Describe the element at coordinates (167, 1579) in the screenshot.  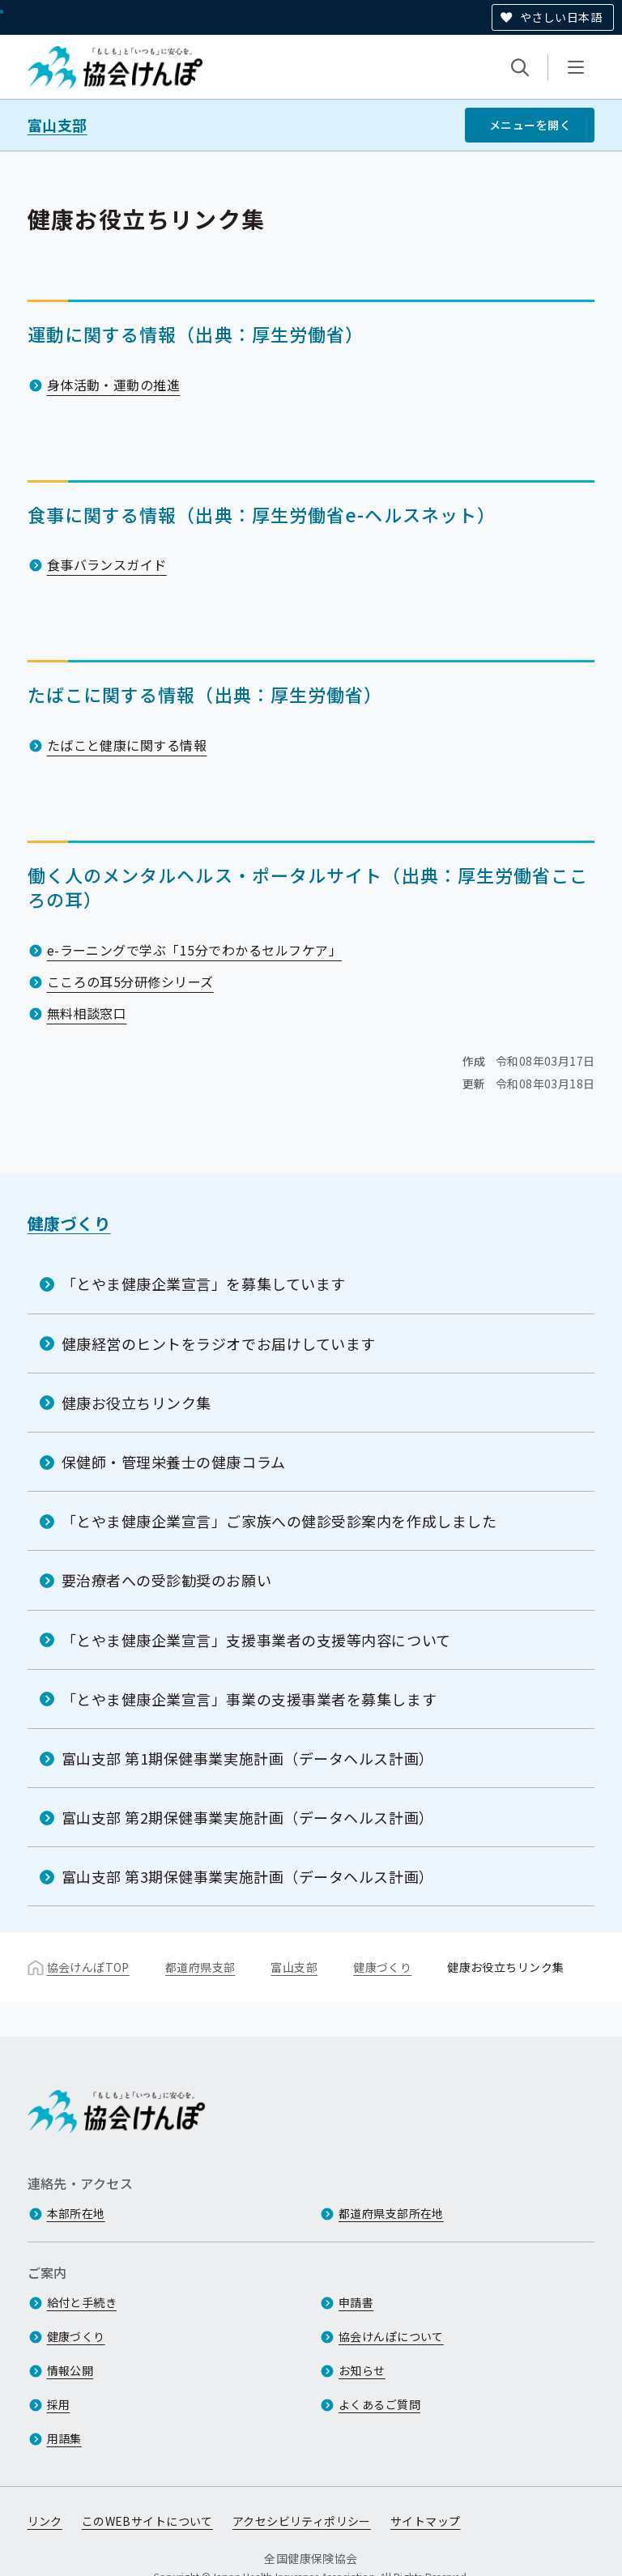
I see `要治療者への受診勧奨のお願い` at that location.